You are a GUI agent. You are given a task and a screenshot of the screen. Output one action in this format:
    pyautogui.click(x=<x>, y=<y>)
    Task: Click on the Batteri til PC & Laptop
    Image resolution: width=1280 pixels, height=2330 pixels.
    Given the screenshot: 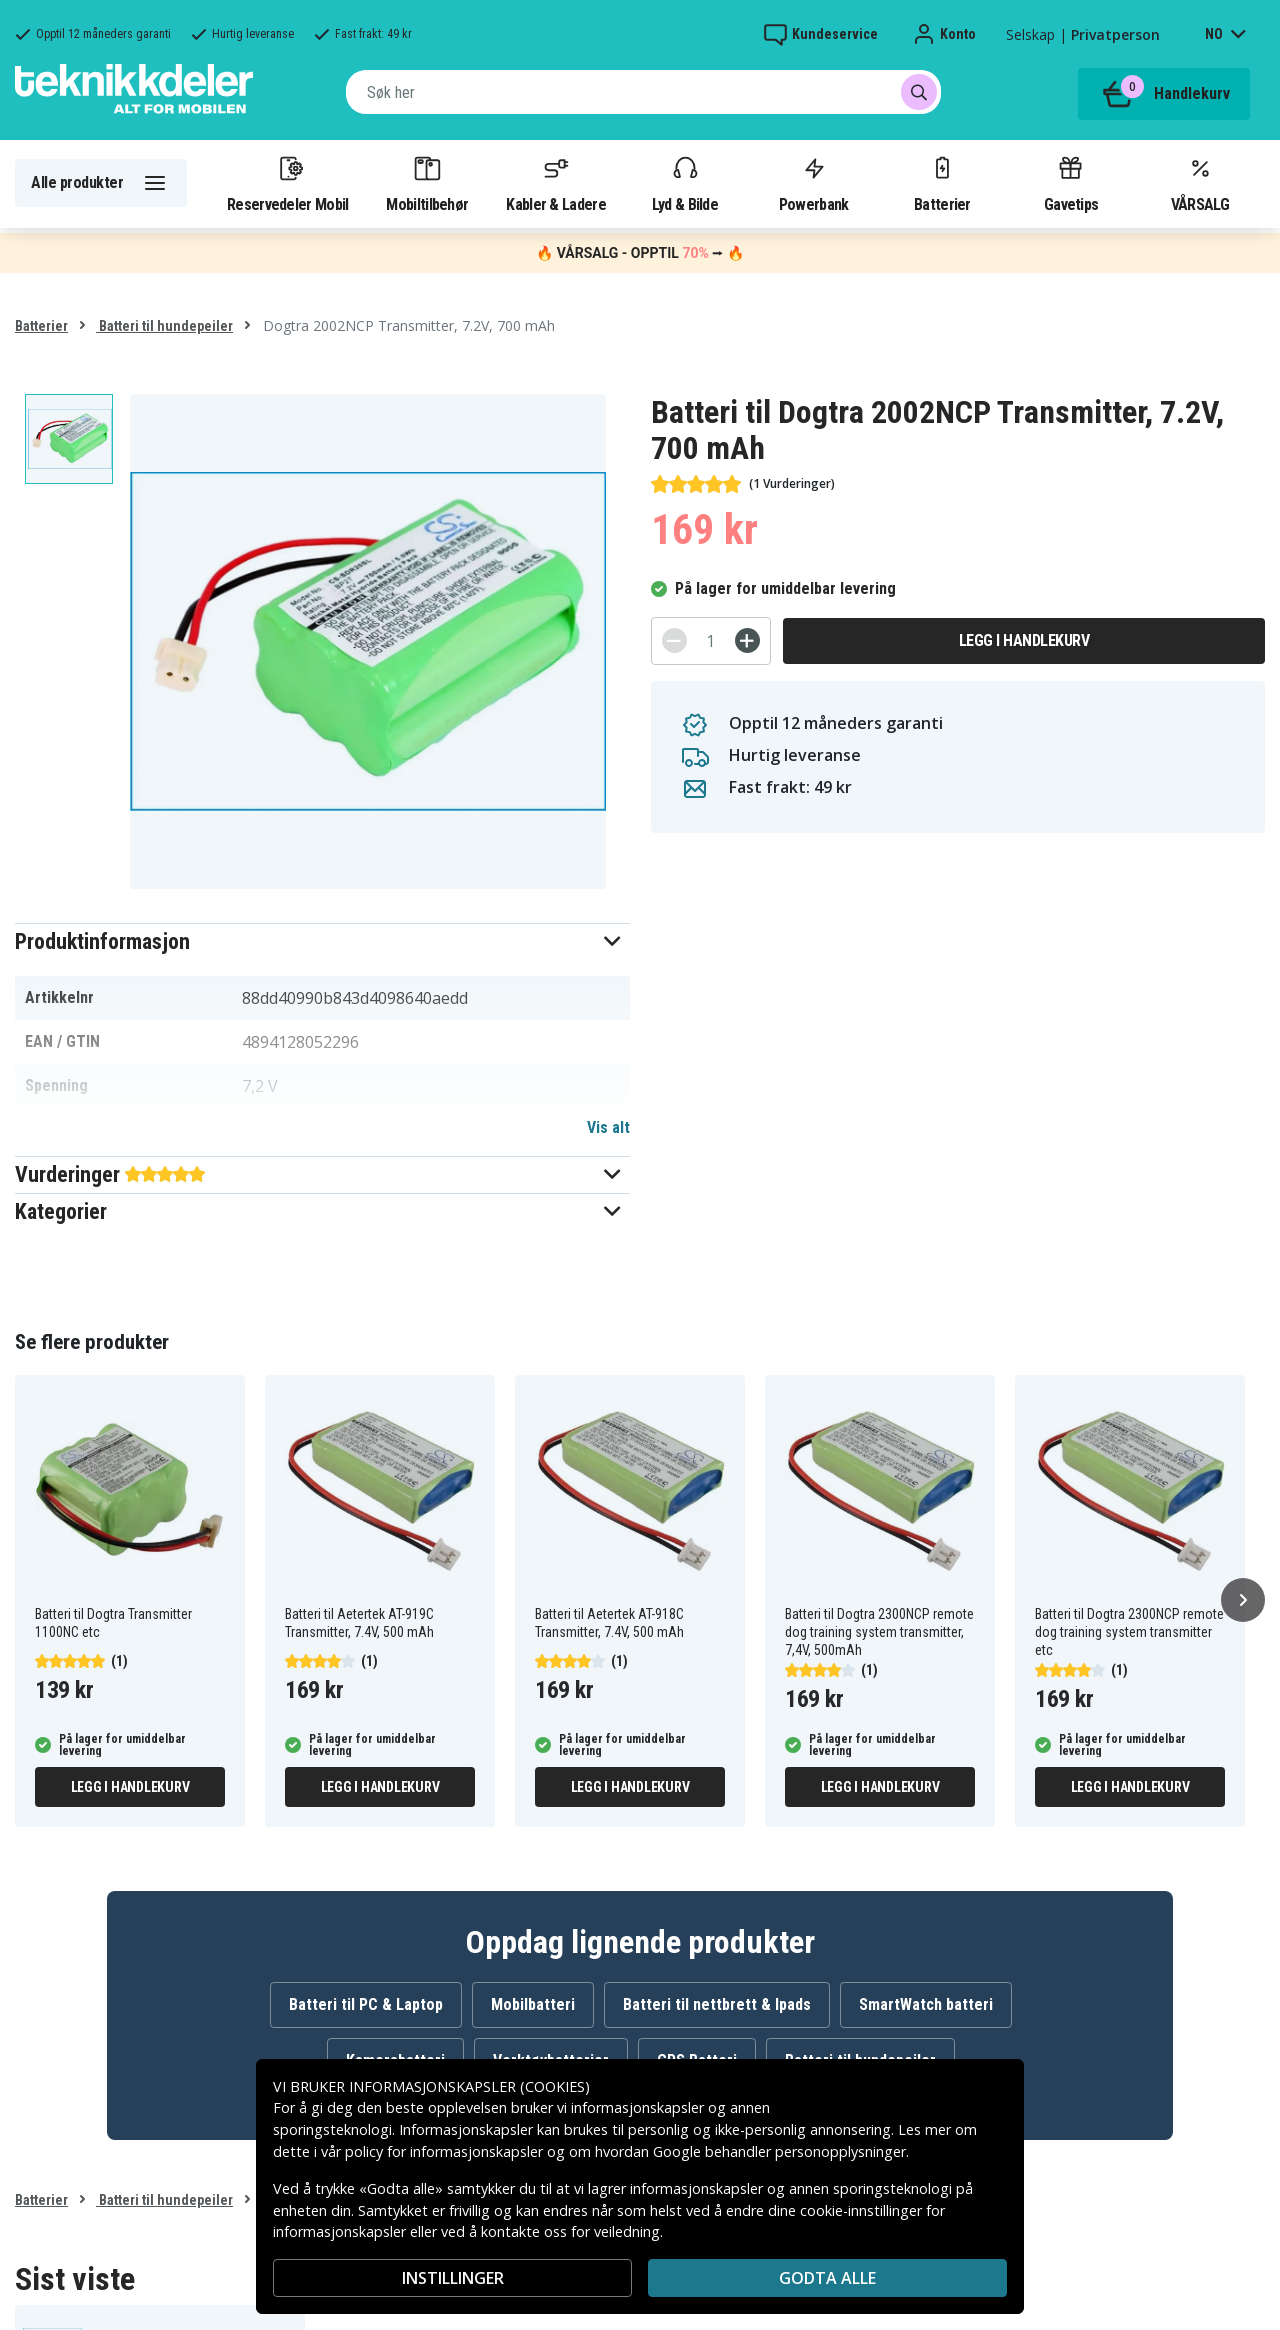 What is the action you would take?
    pyautogui.click(x=366, y=2004)
    